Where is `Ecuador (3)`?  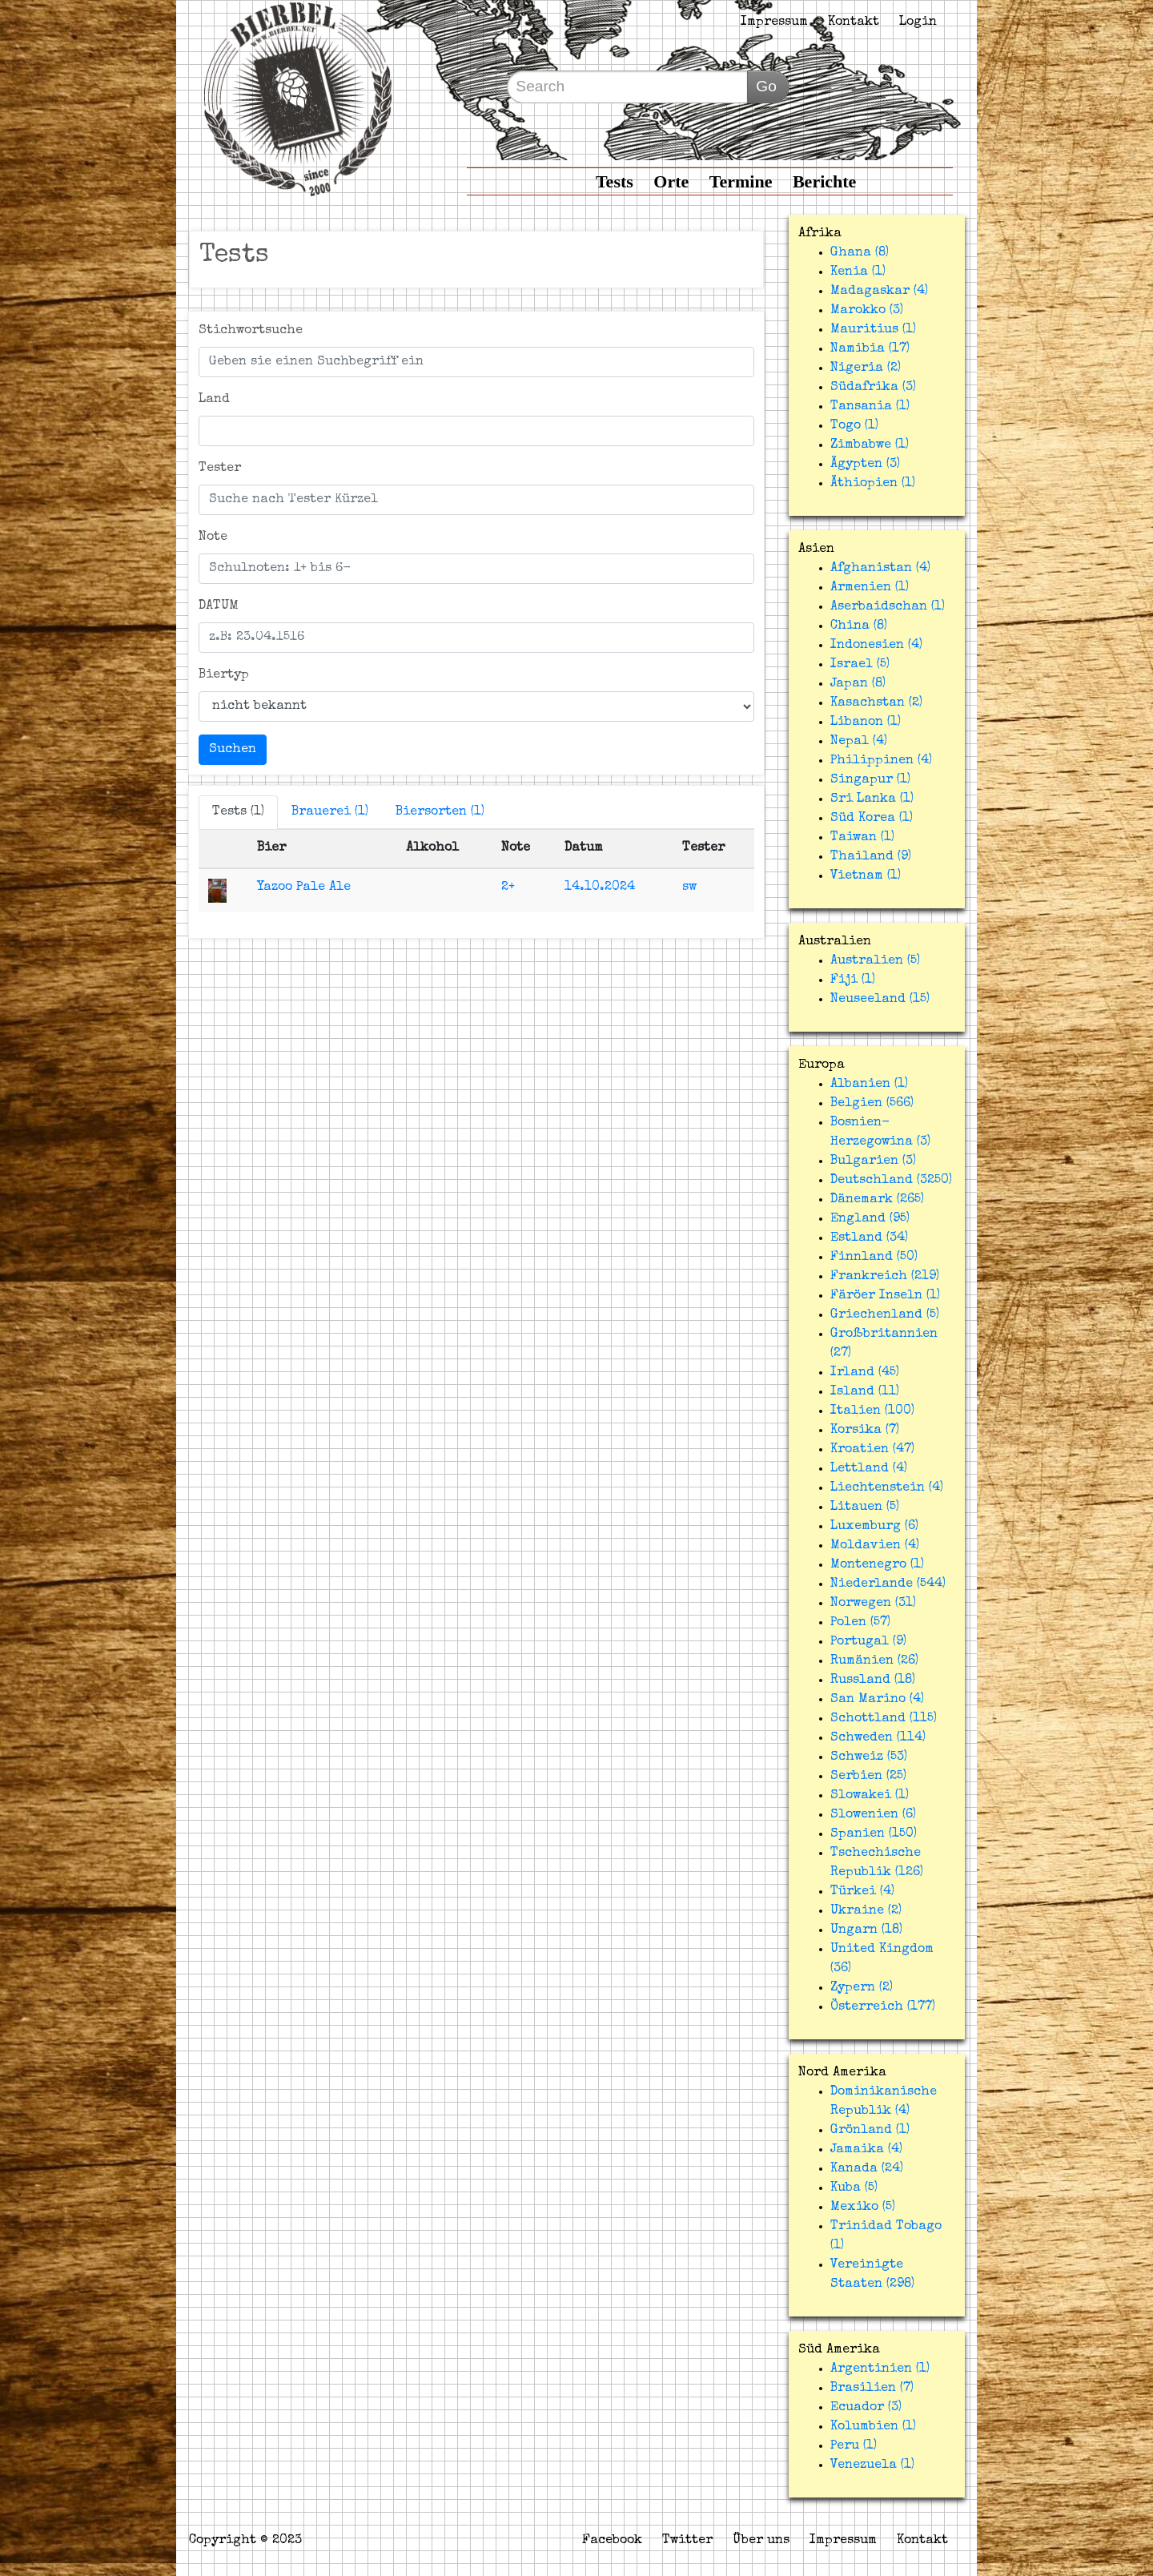 Ecuador (3) is located at coordinates (866, 2407).